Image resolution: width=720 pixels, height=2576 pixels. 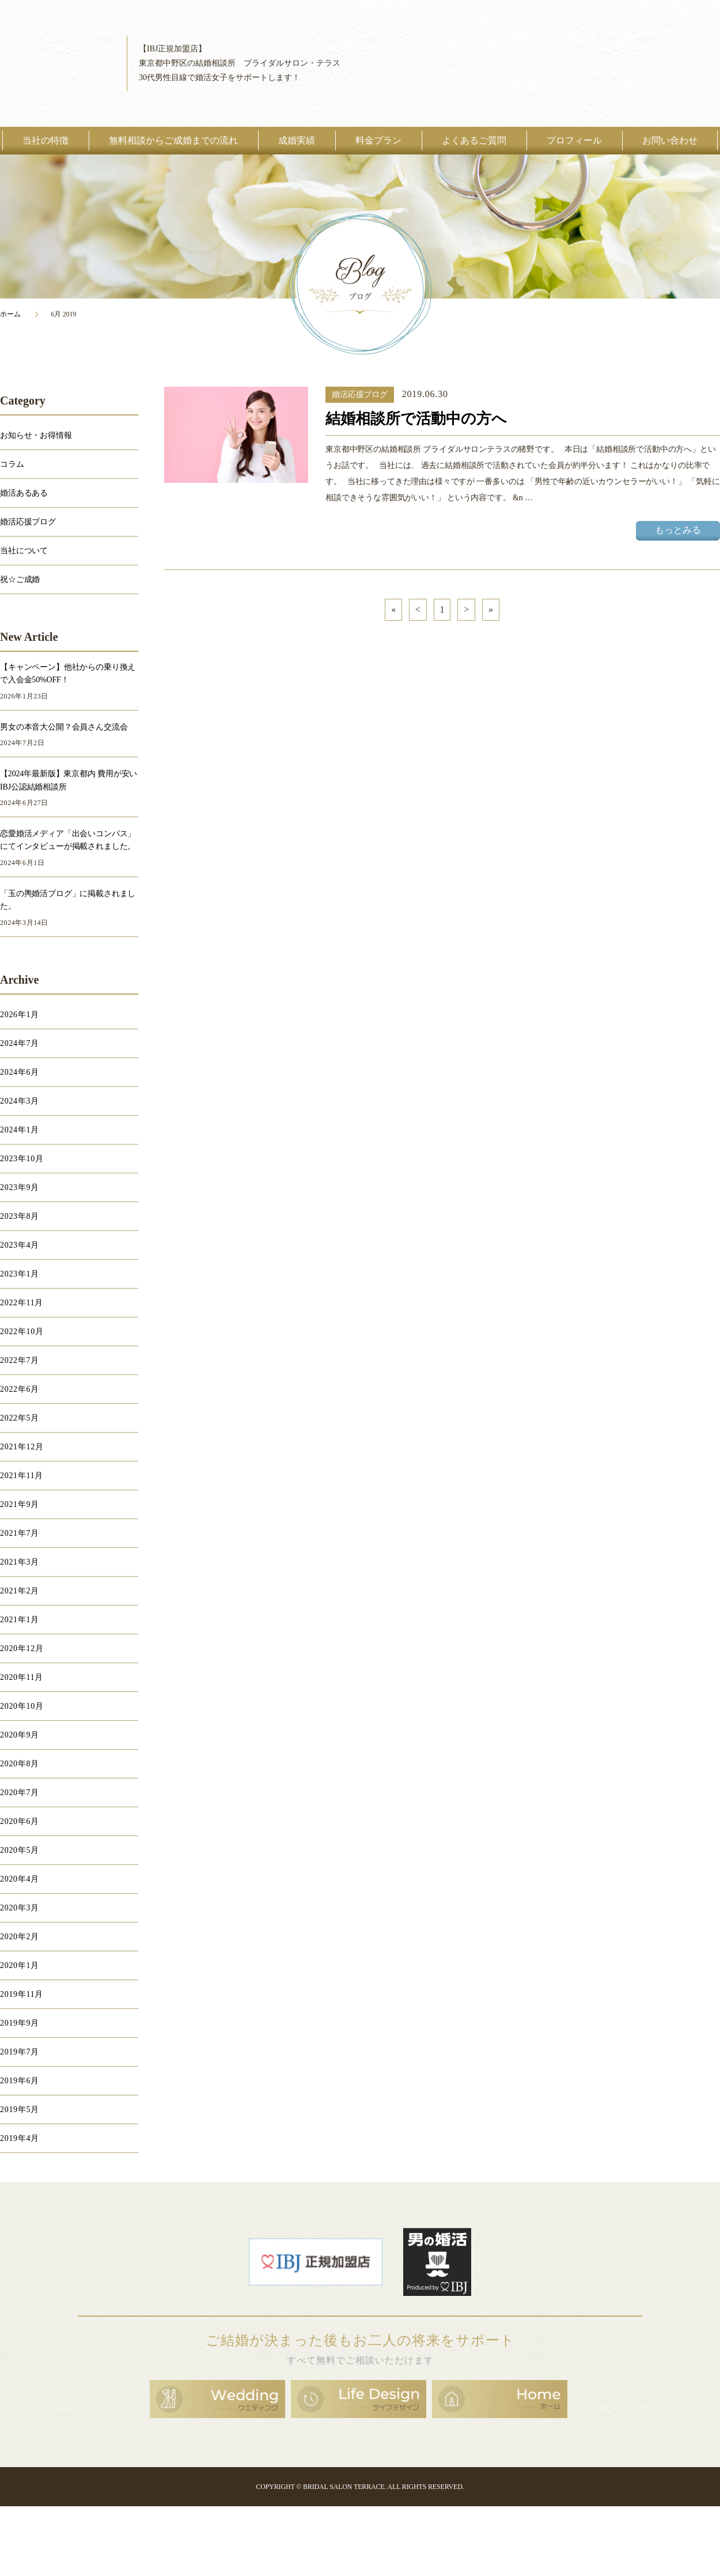 What do you see at coordinates (360, 394) in the screenshot?
I see `婚活応援ブログ` at bounding box center [360, 394].